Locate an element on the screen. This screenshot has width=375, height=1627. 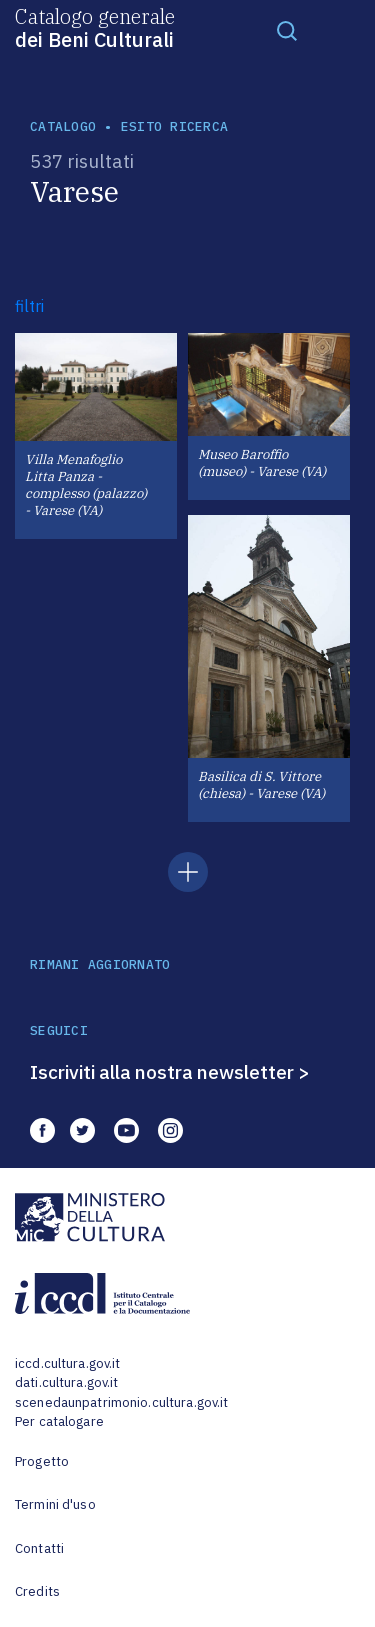
Per catalogare is located at coordinates (59, 1421).